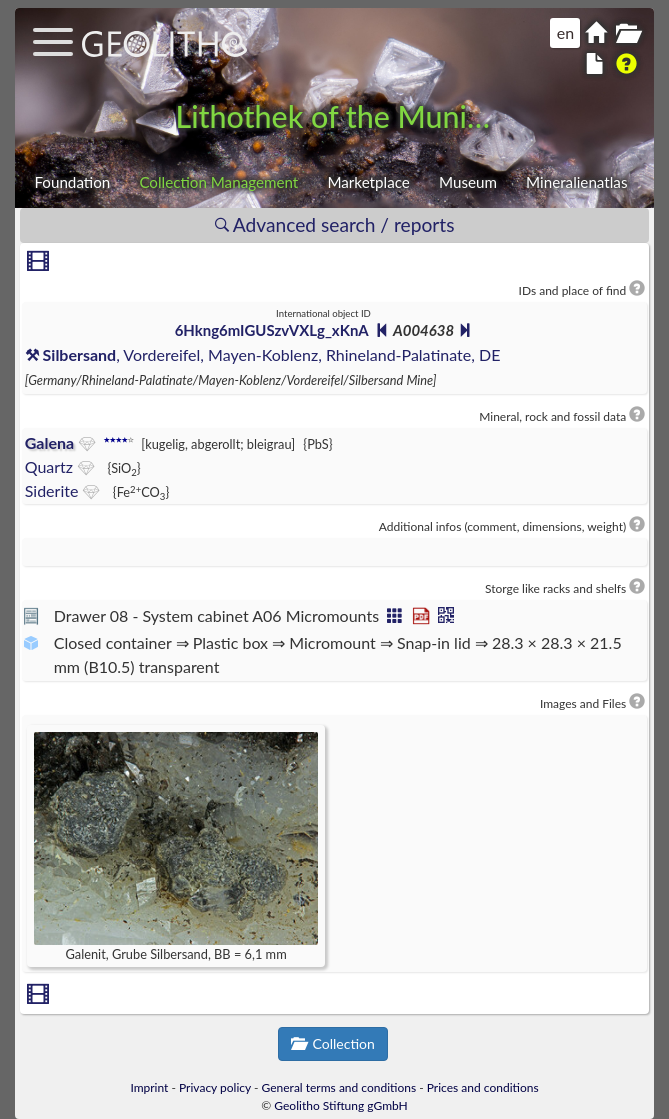  What do you see at coordinates (368, 182) in the screenshot?
I see `Marketplace` at bounding box center [368, 182].